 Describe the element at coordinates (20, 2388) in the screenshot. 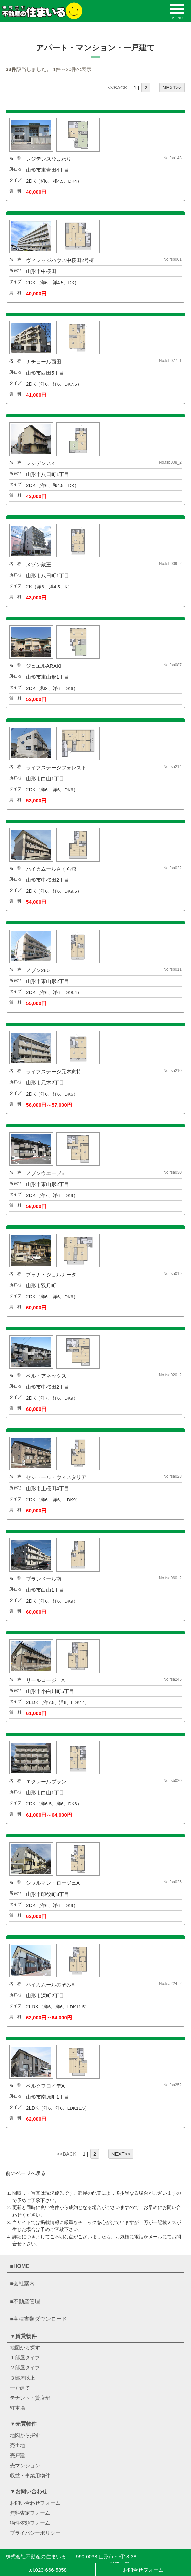

I see `一戸建て` at that location.